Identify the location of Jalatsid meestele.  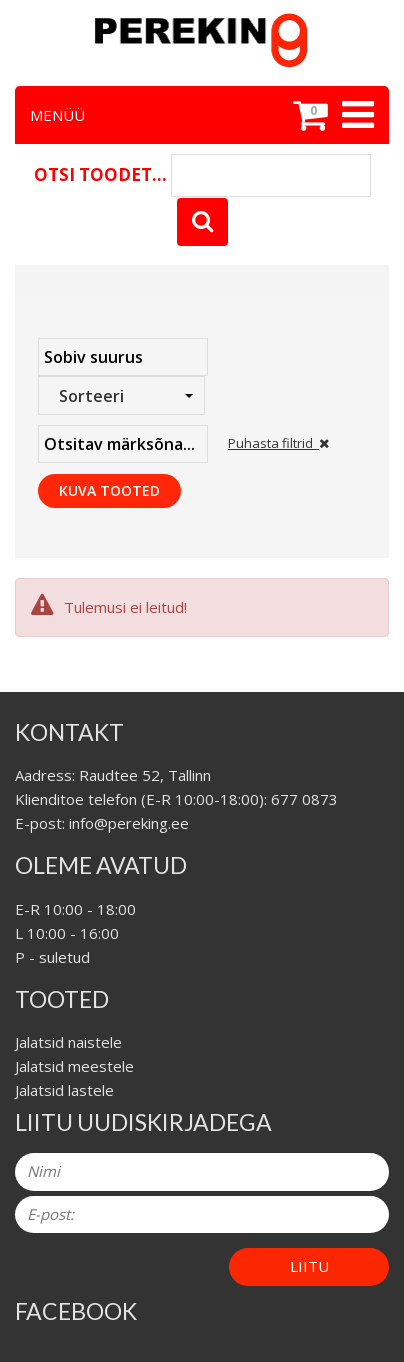
(74, 1066).